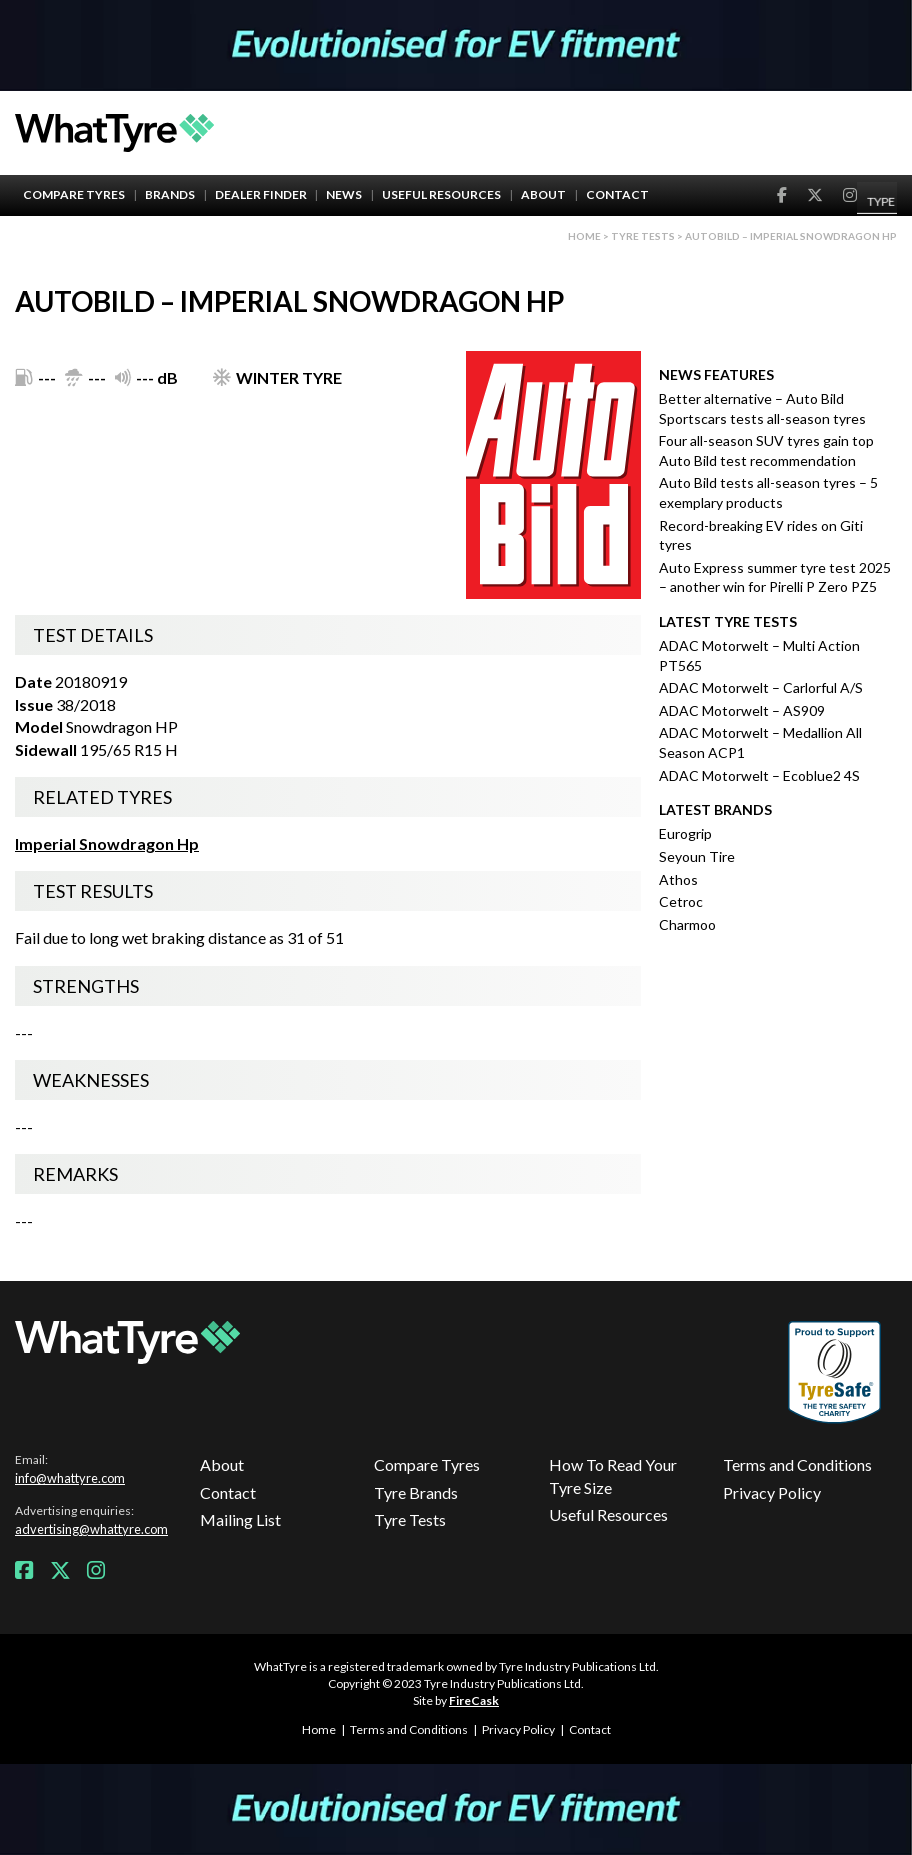  What do you see at coordinates (416, 1492) in the screenshot?
I see `Tyre Brands` at bounding box center [416, 1492].